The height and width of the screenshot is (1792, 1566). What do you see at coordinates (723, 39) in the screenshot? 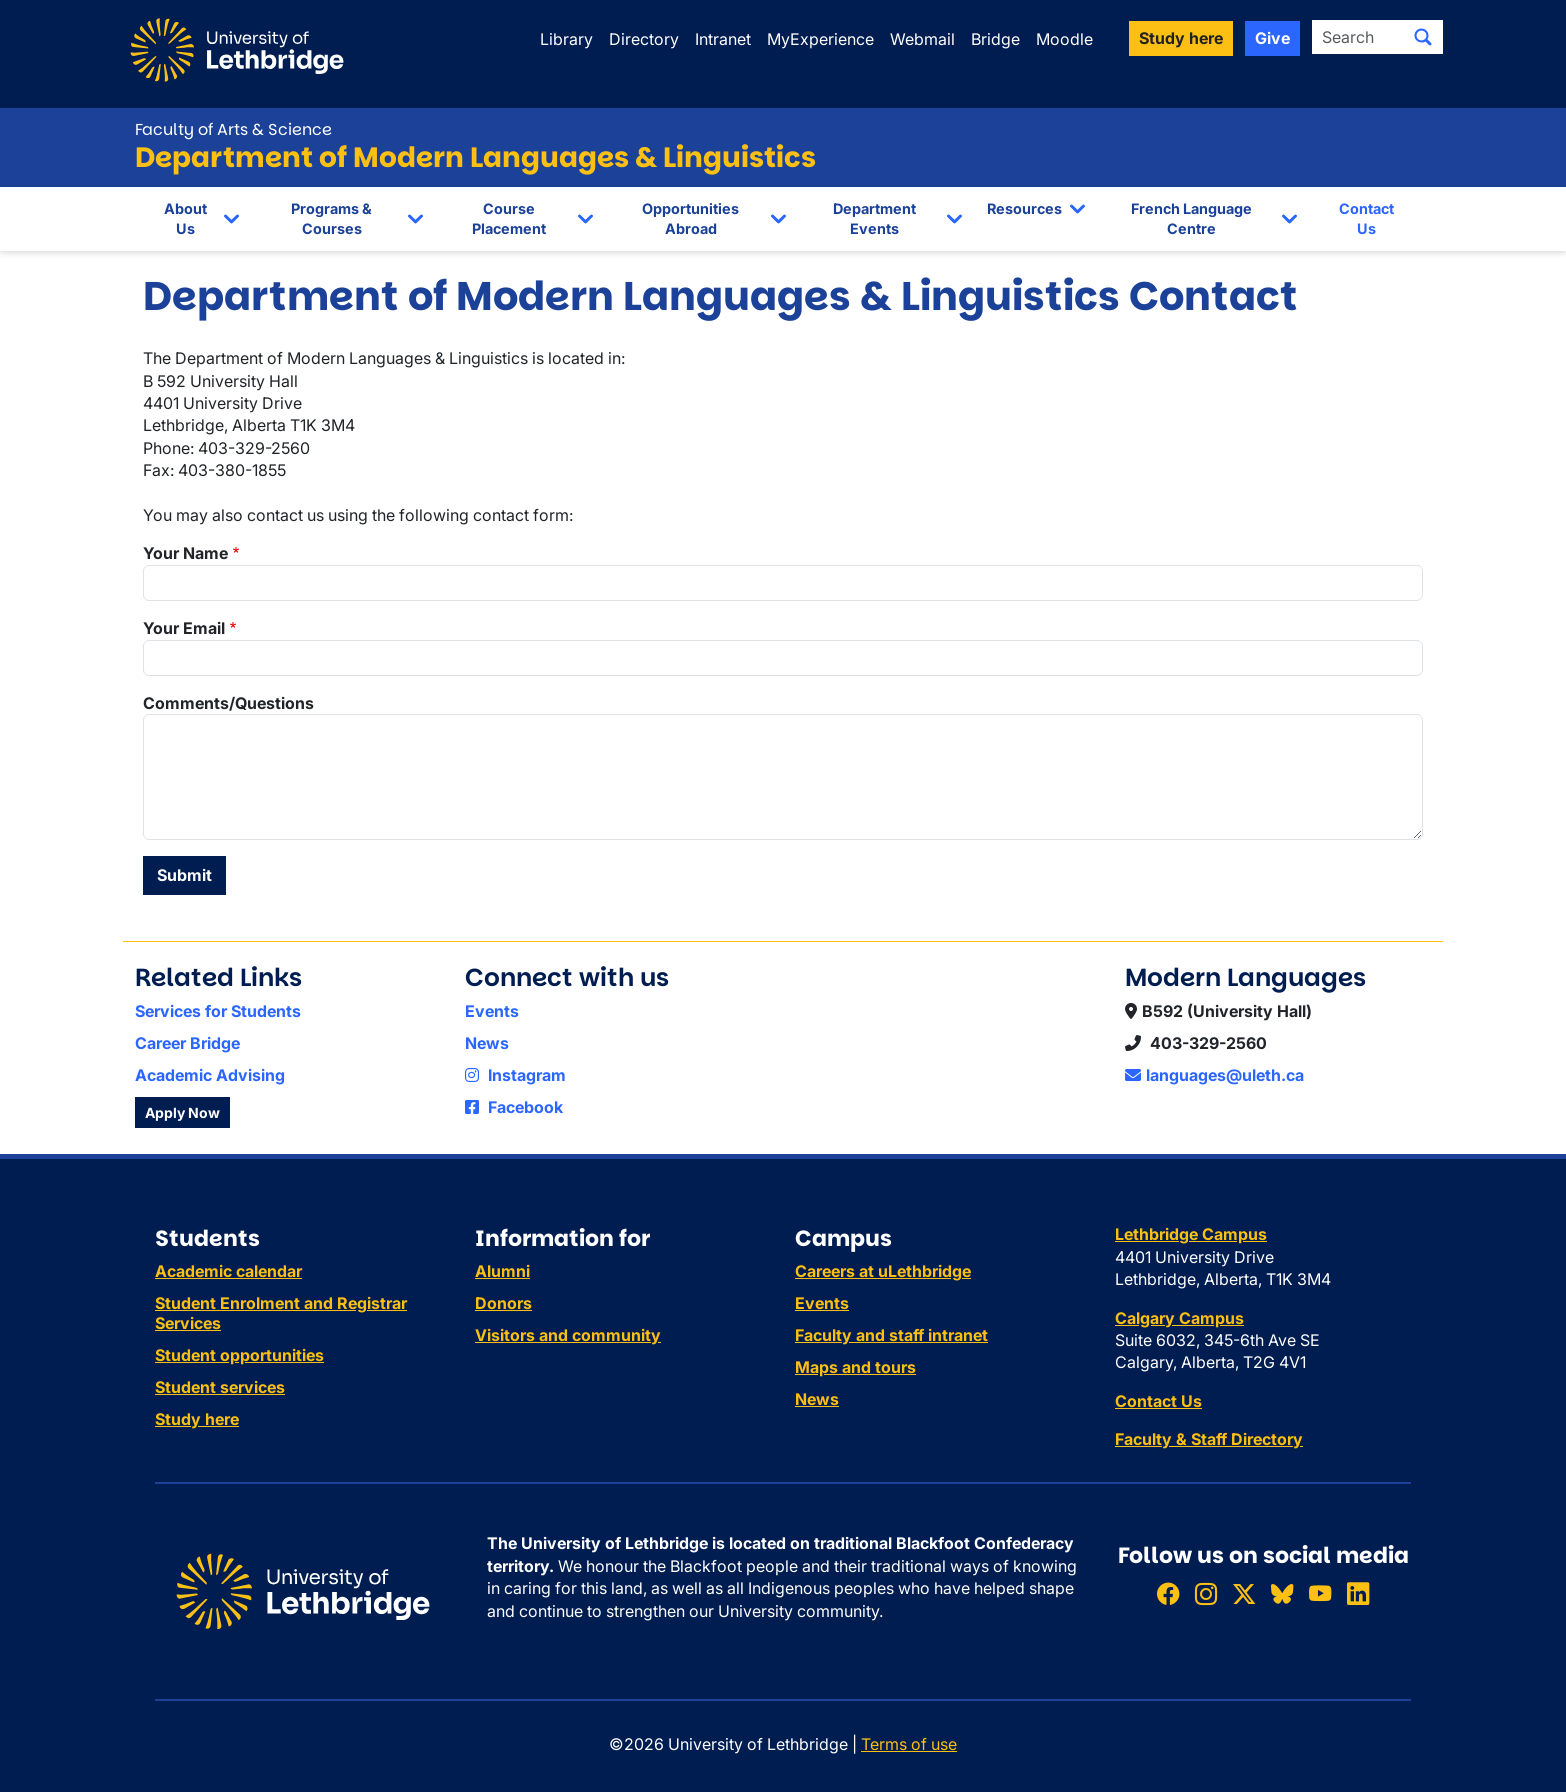
I see `Intranet` at bounding box center [723, 39].